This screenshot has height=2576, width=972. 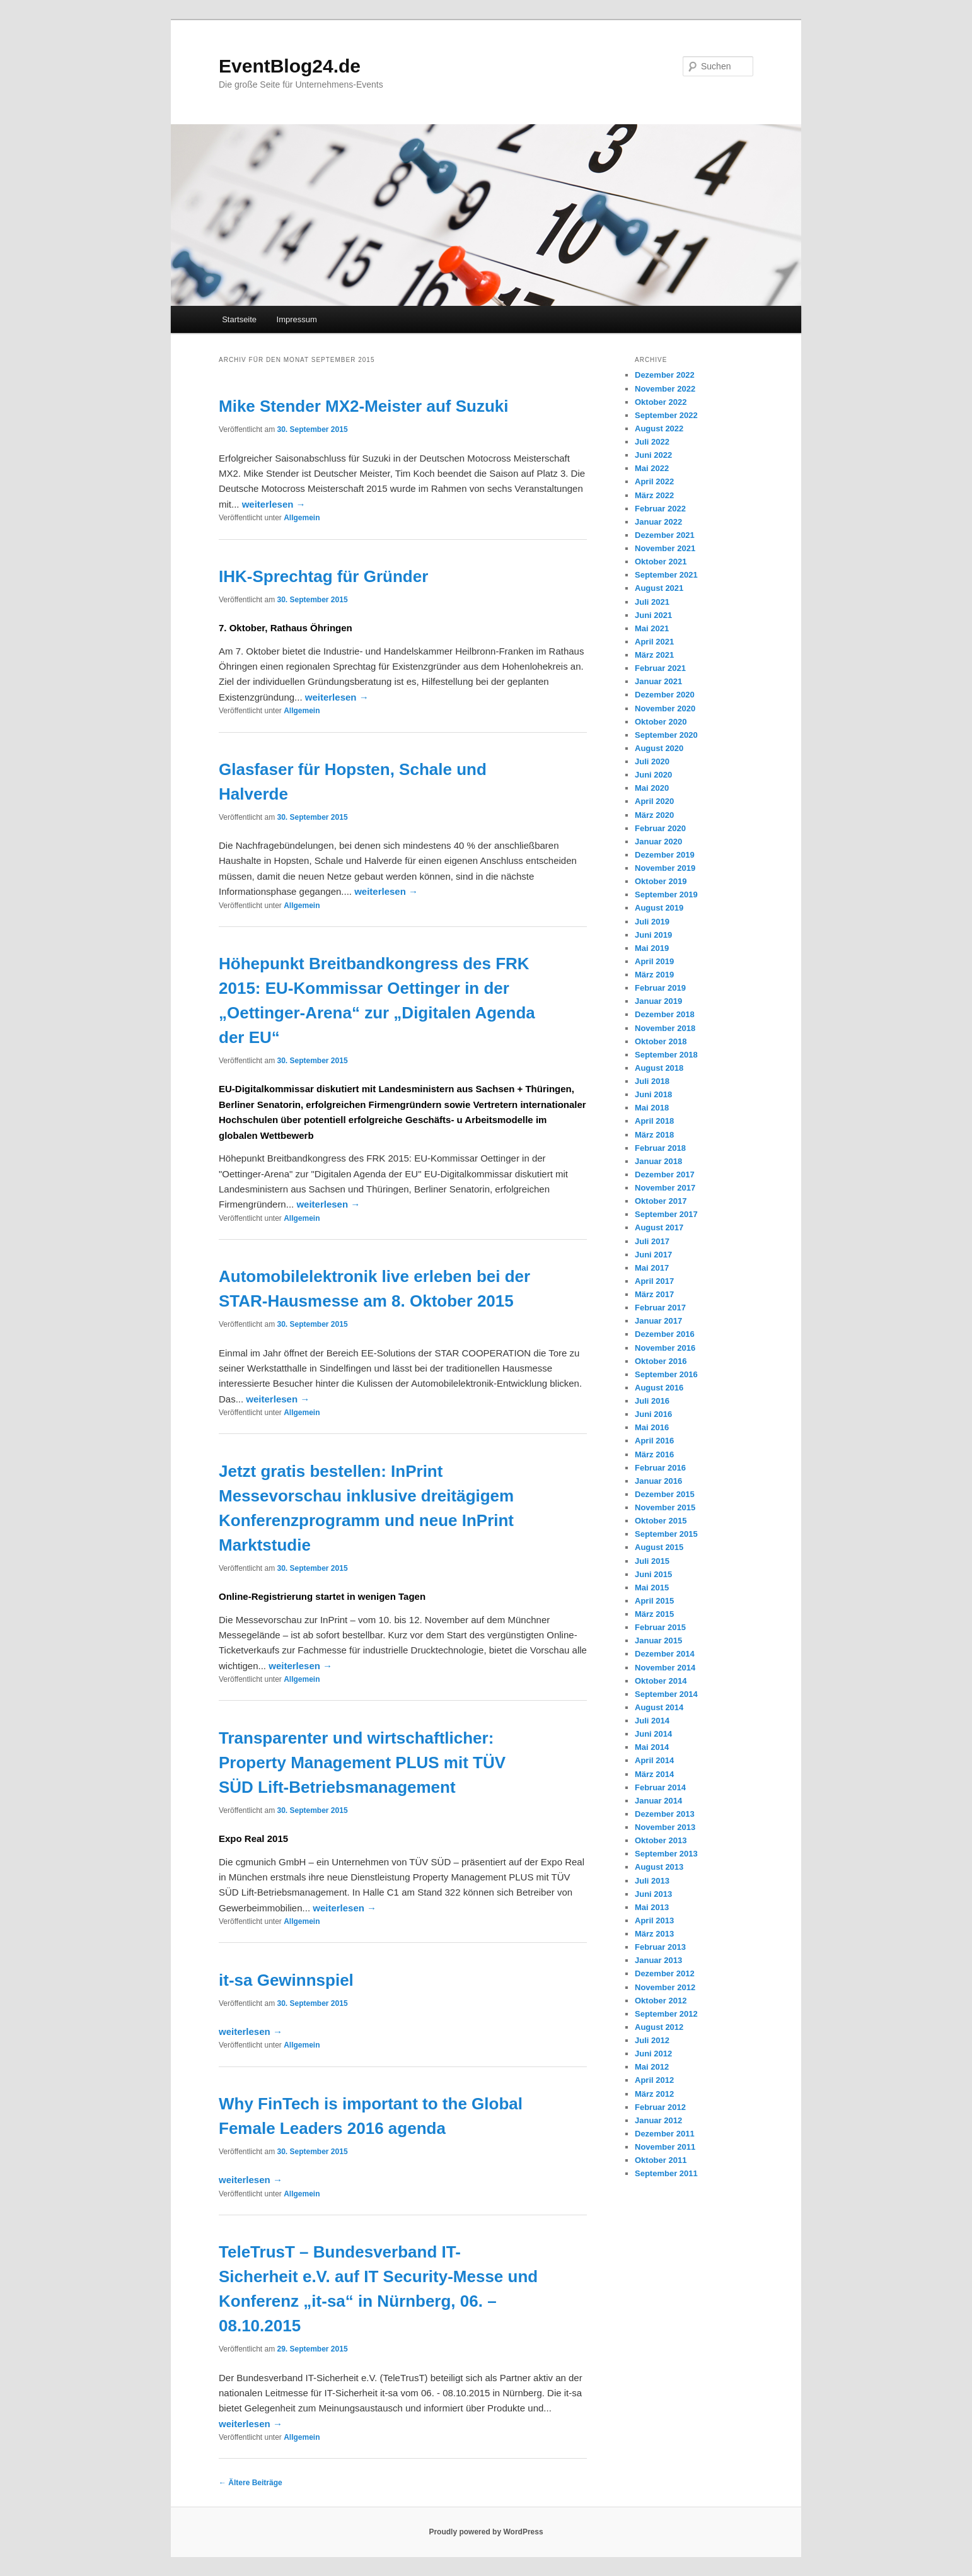 I want to click on Juli 2020, so click(x=652, y=761).